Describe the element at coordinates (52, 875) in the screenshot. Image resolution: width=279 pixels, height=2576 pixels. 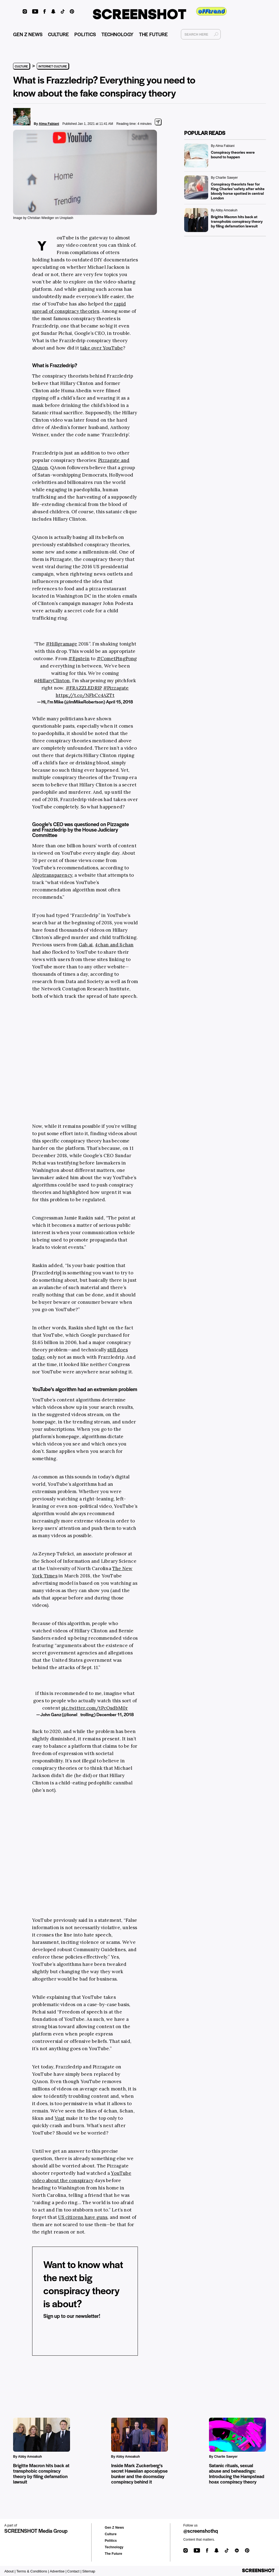
I see `Algotransparency` at that location.